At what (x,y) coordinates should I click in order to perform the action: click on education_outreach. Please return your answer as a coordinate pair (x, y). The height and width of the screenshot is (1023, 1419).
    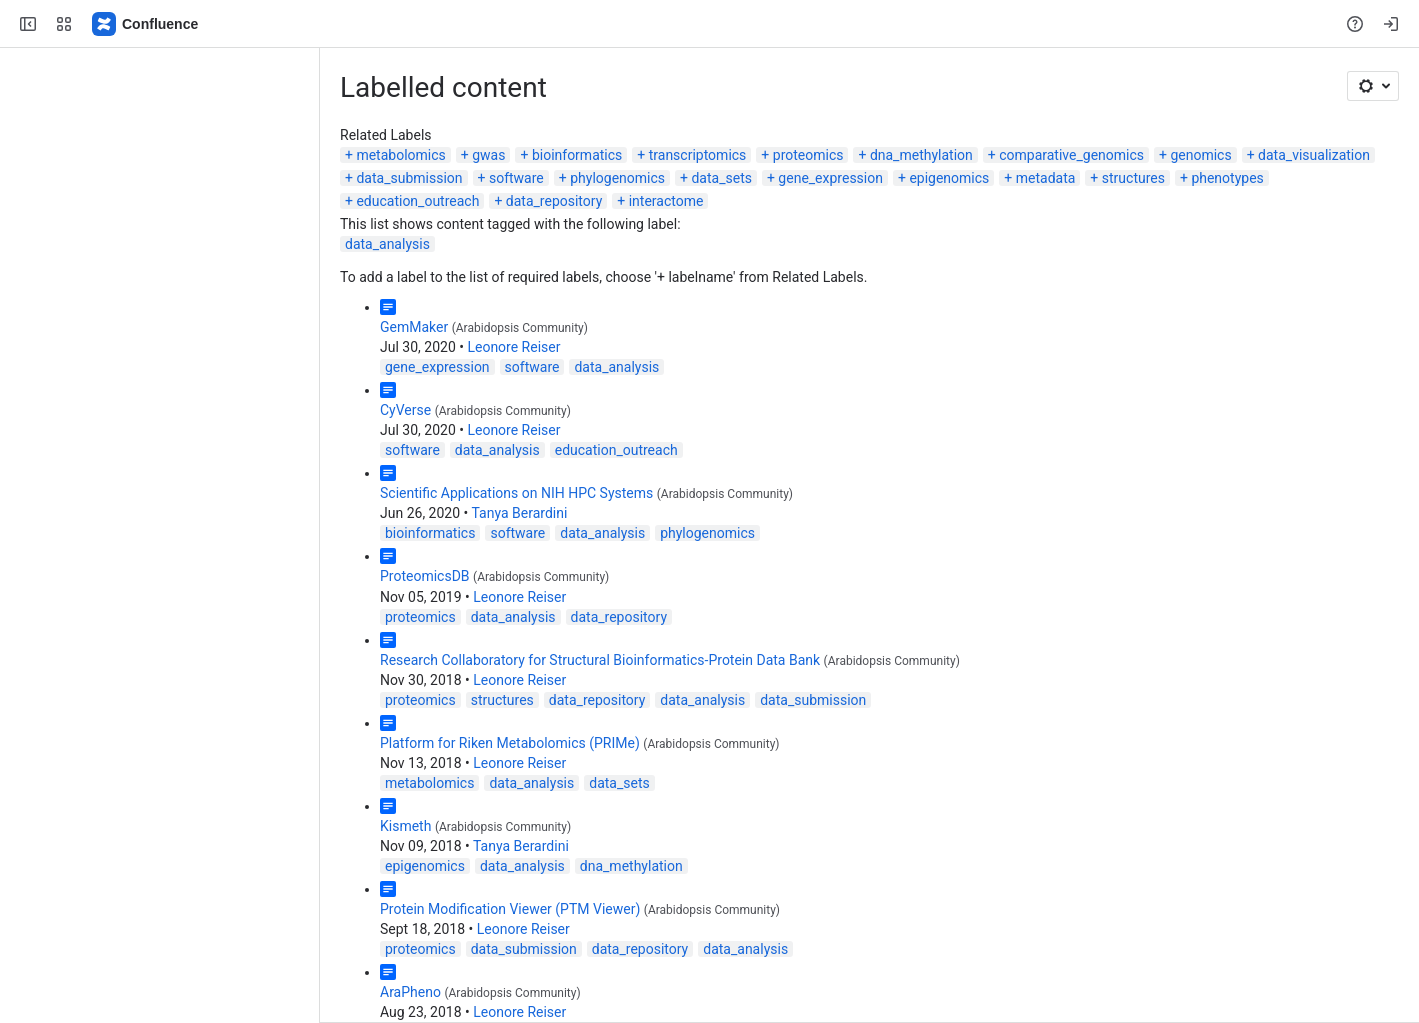
    Looking at the image, I should click on (417, 201).